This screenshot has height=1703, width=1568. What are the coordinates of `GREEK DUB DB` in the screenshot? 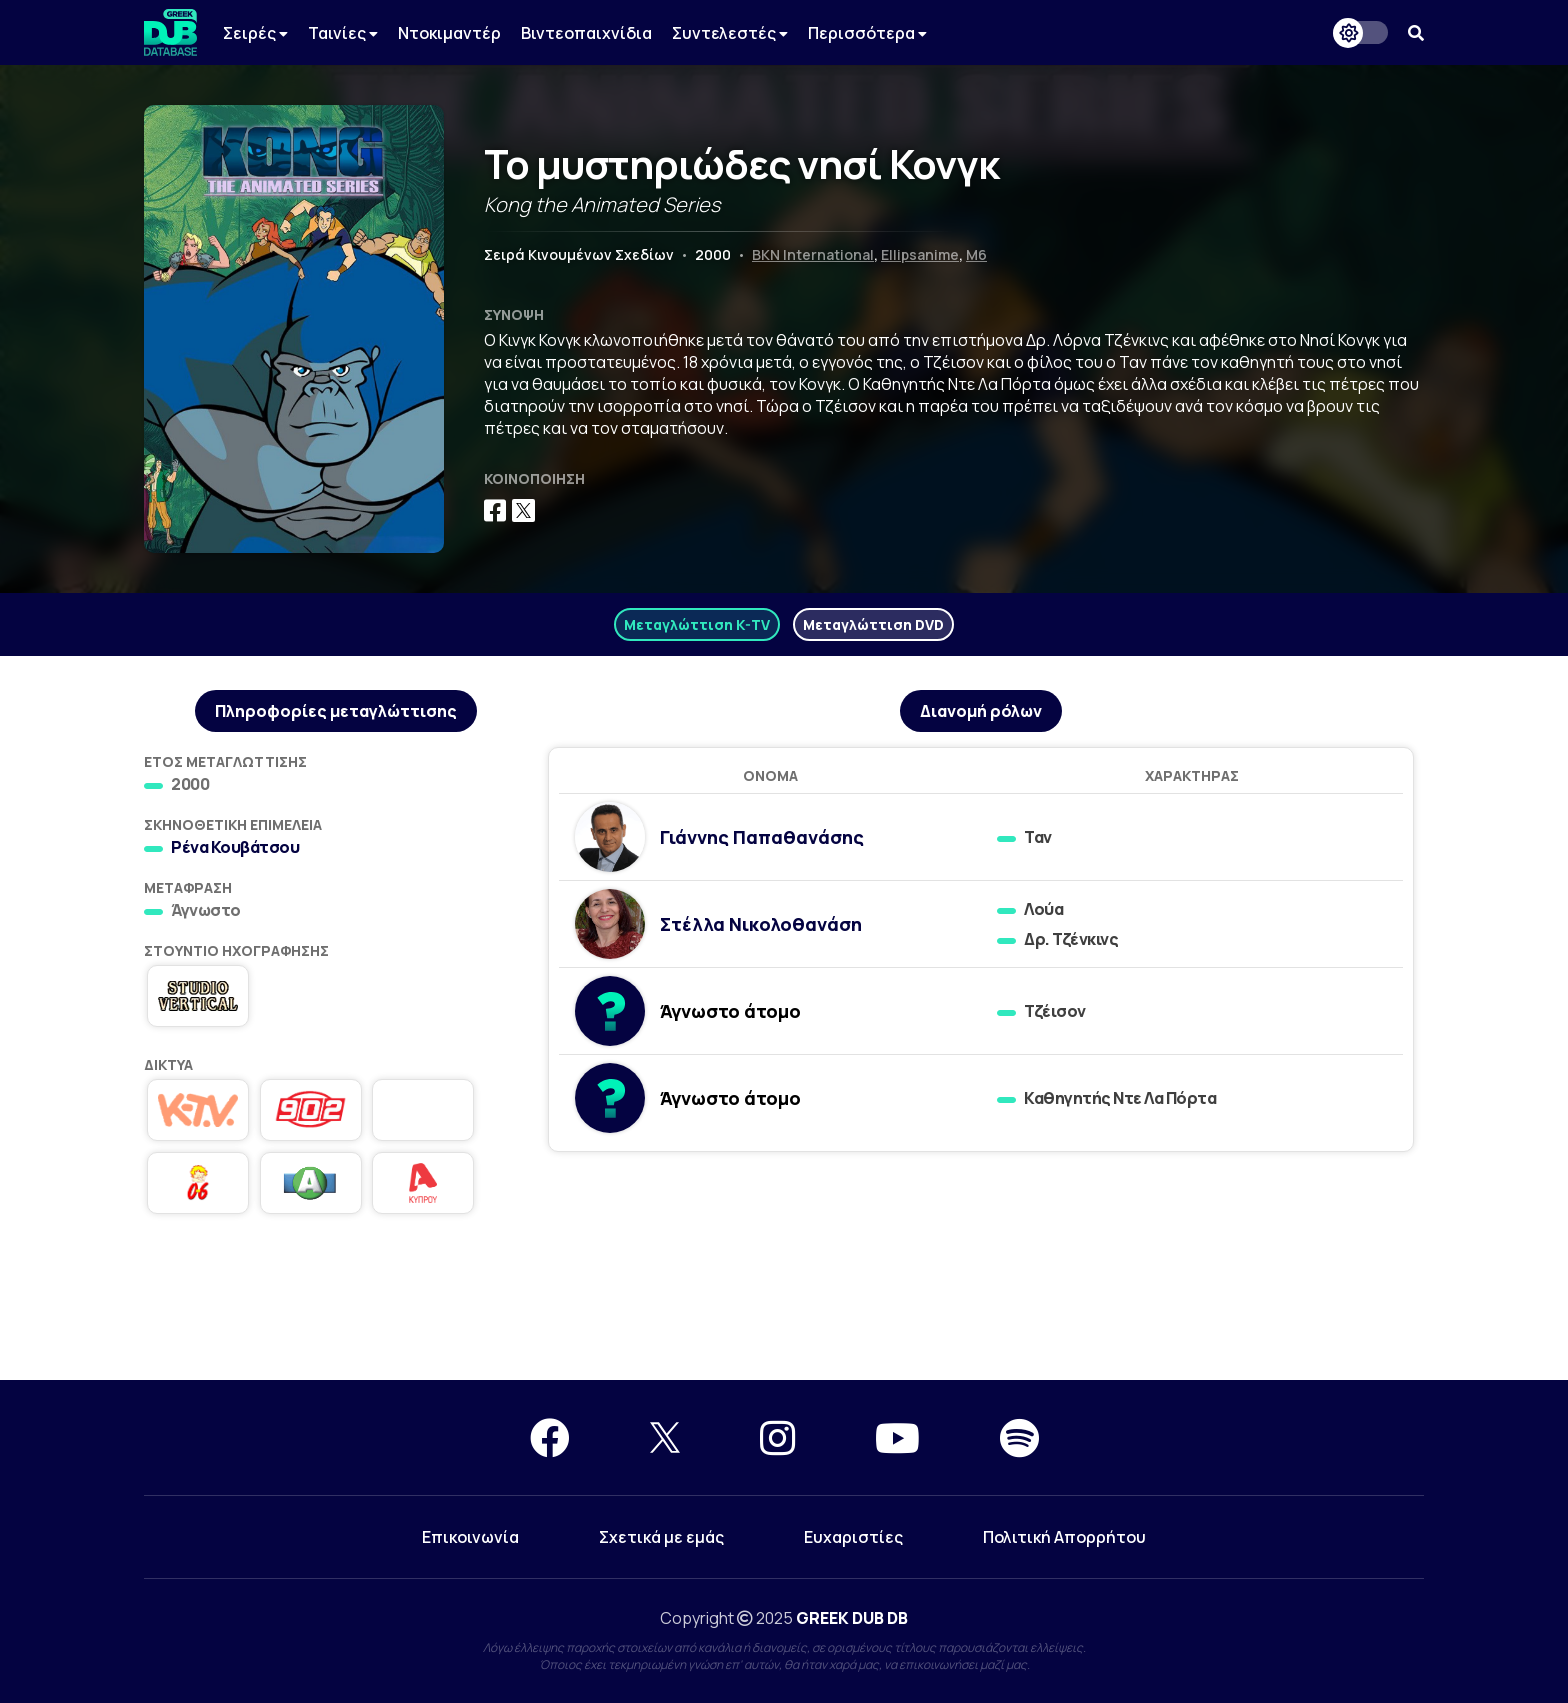 It's located at (852, 1618).